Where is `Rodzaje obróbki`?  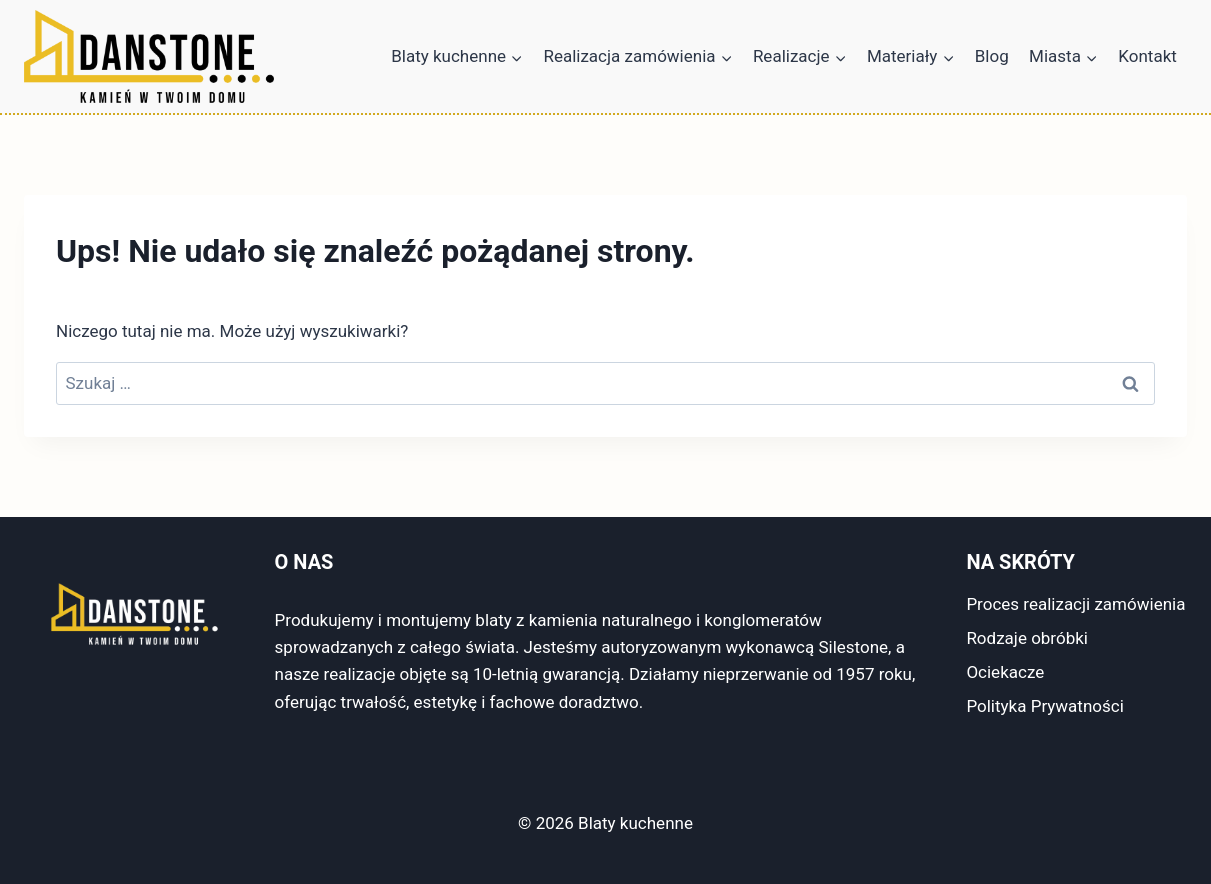
Rodzaje obróbki is located at coordinates (1027, 638).